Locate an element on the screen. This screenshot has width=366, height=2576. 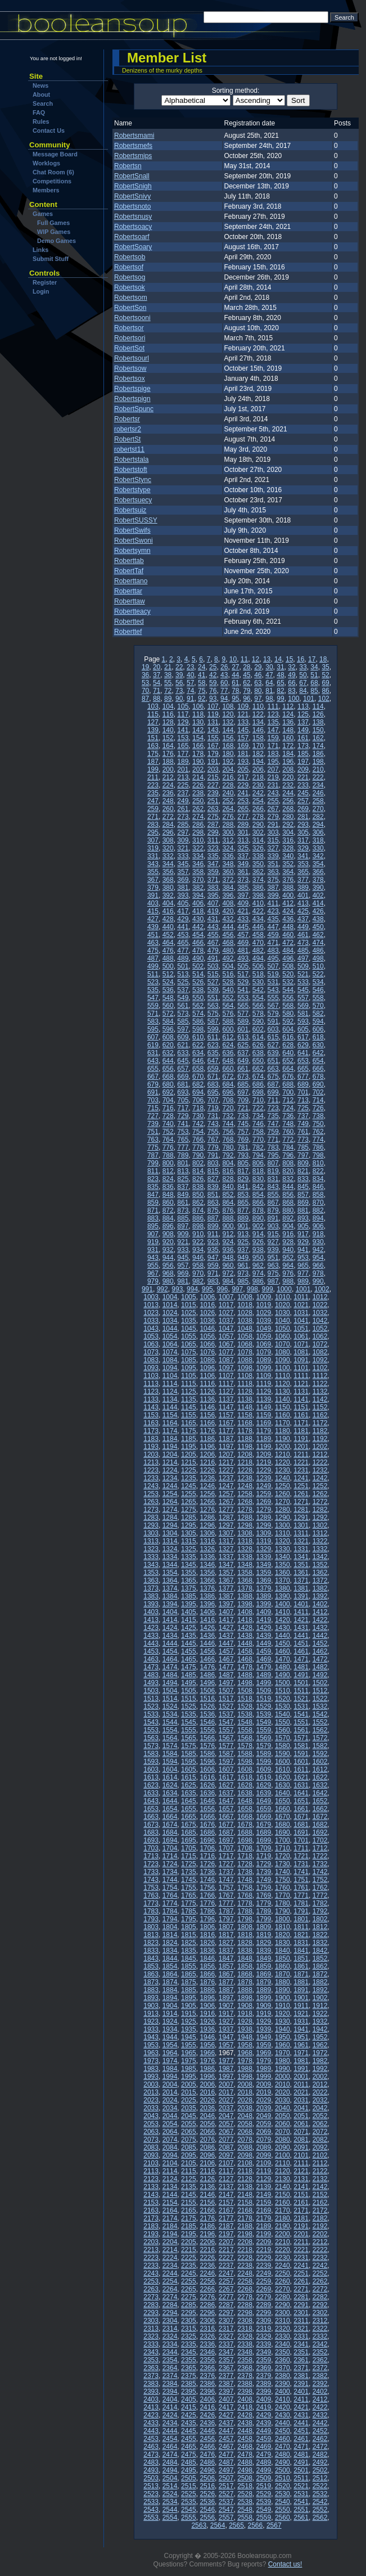
1141 is located at coordinates (301, 1399).